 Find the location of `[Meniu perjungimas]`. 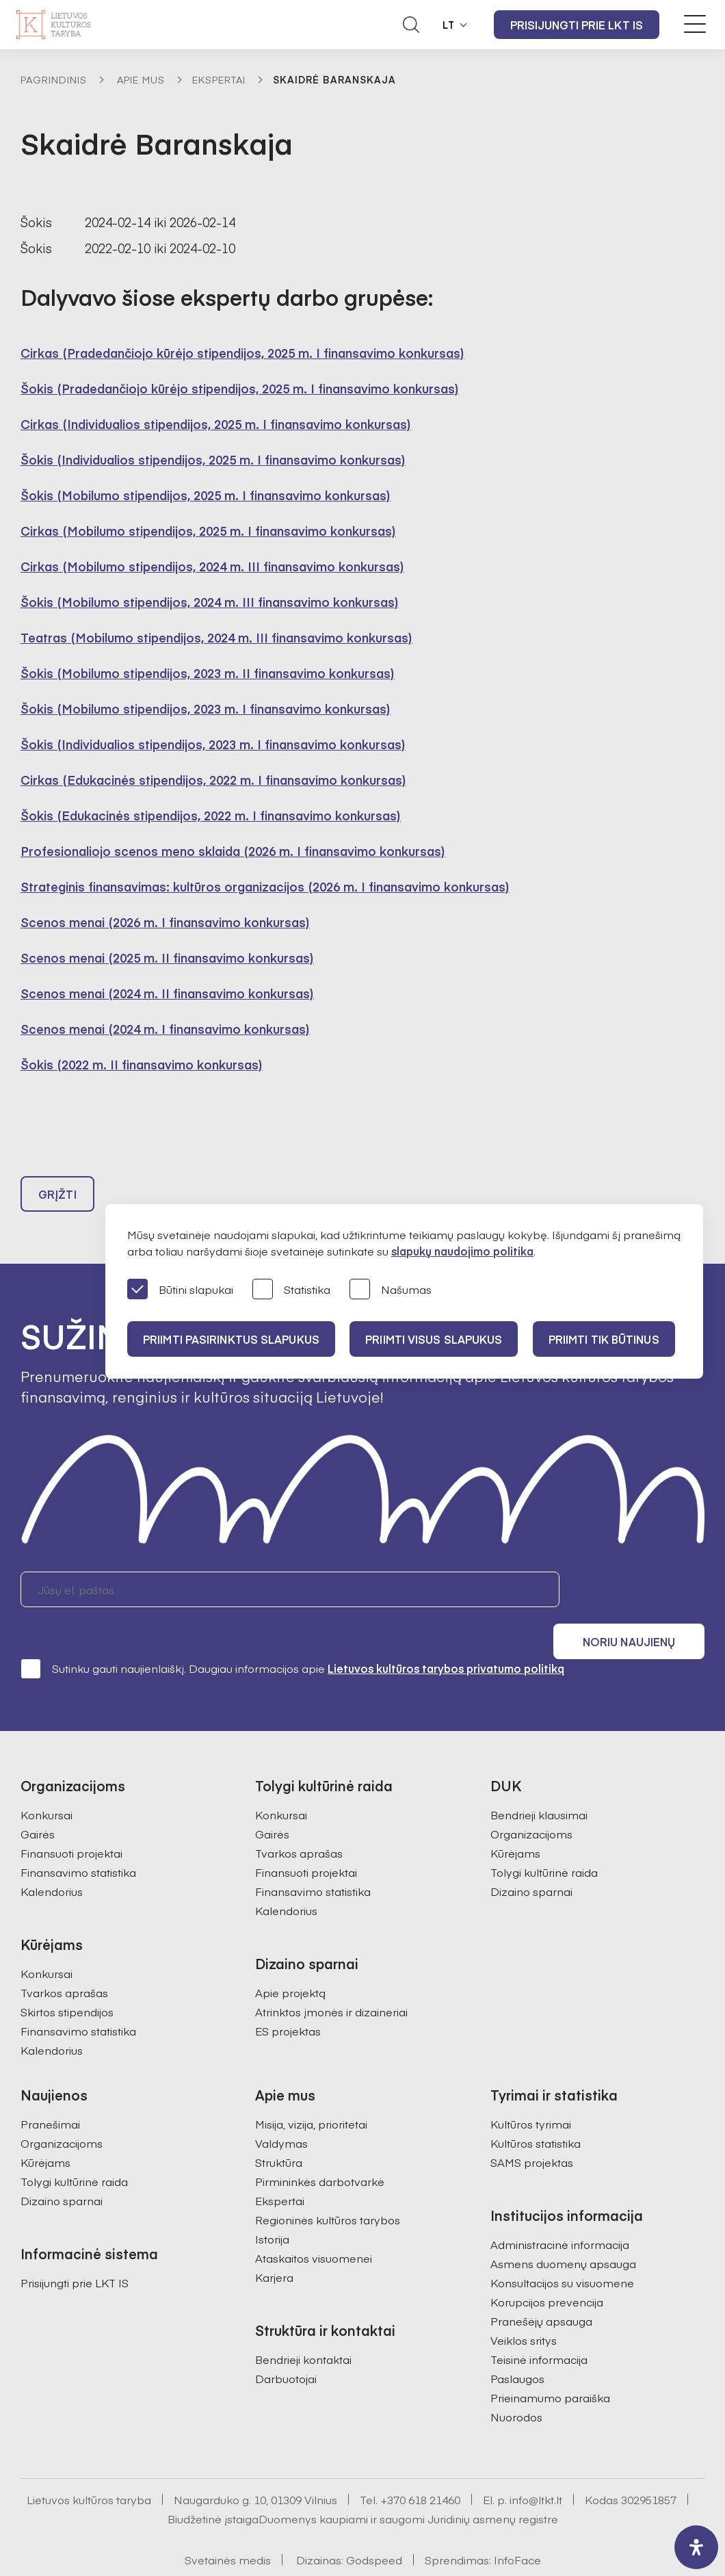

[Meniu perjungimas] is located at coordinates (695, 24).